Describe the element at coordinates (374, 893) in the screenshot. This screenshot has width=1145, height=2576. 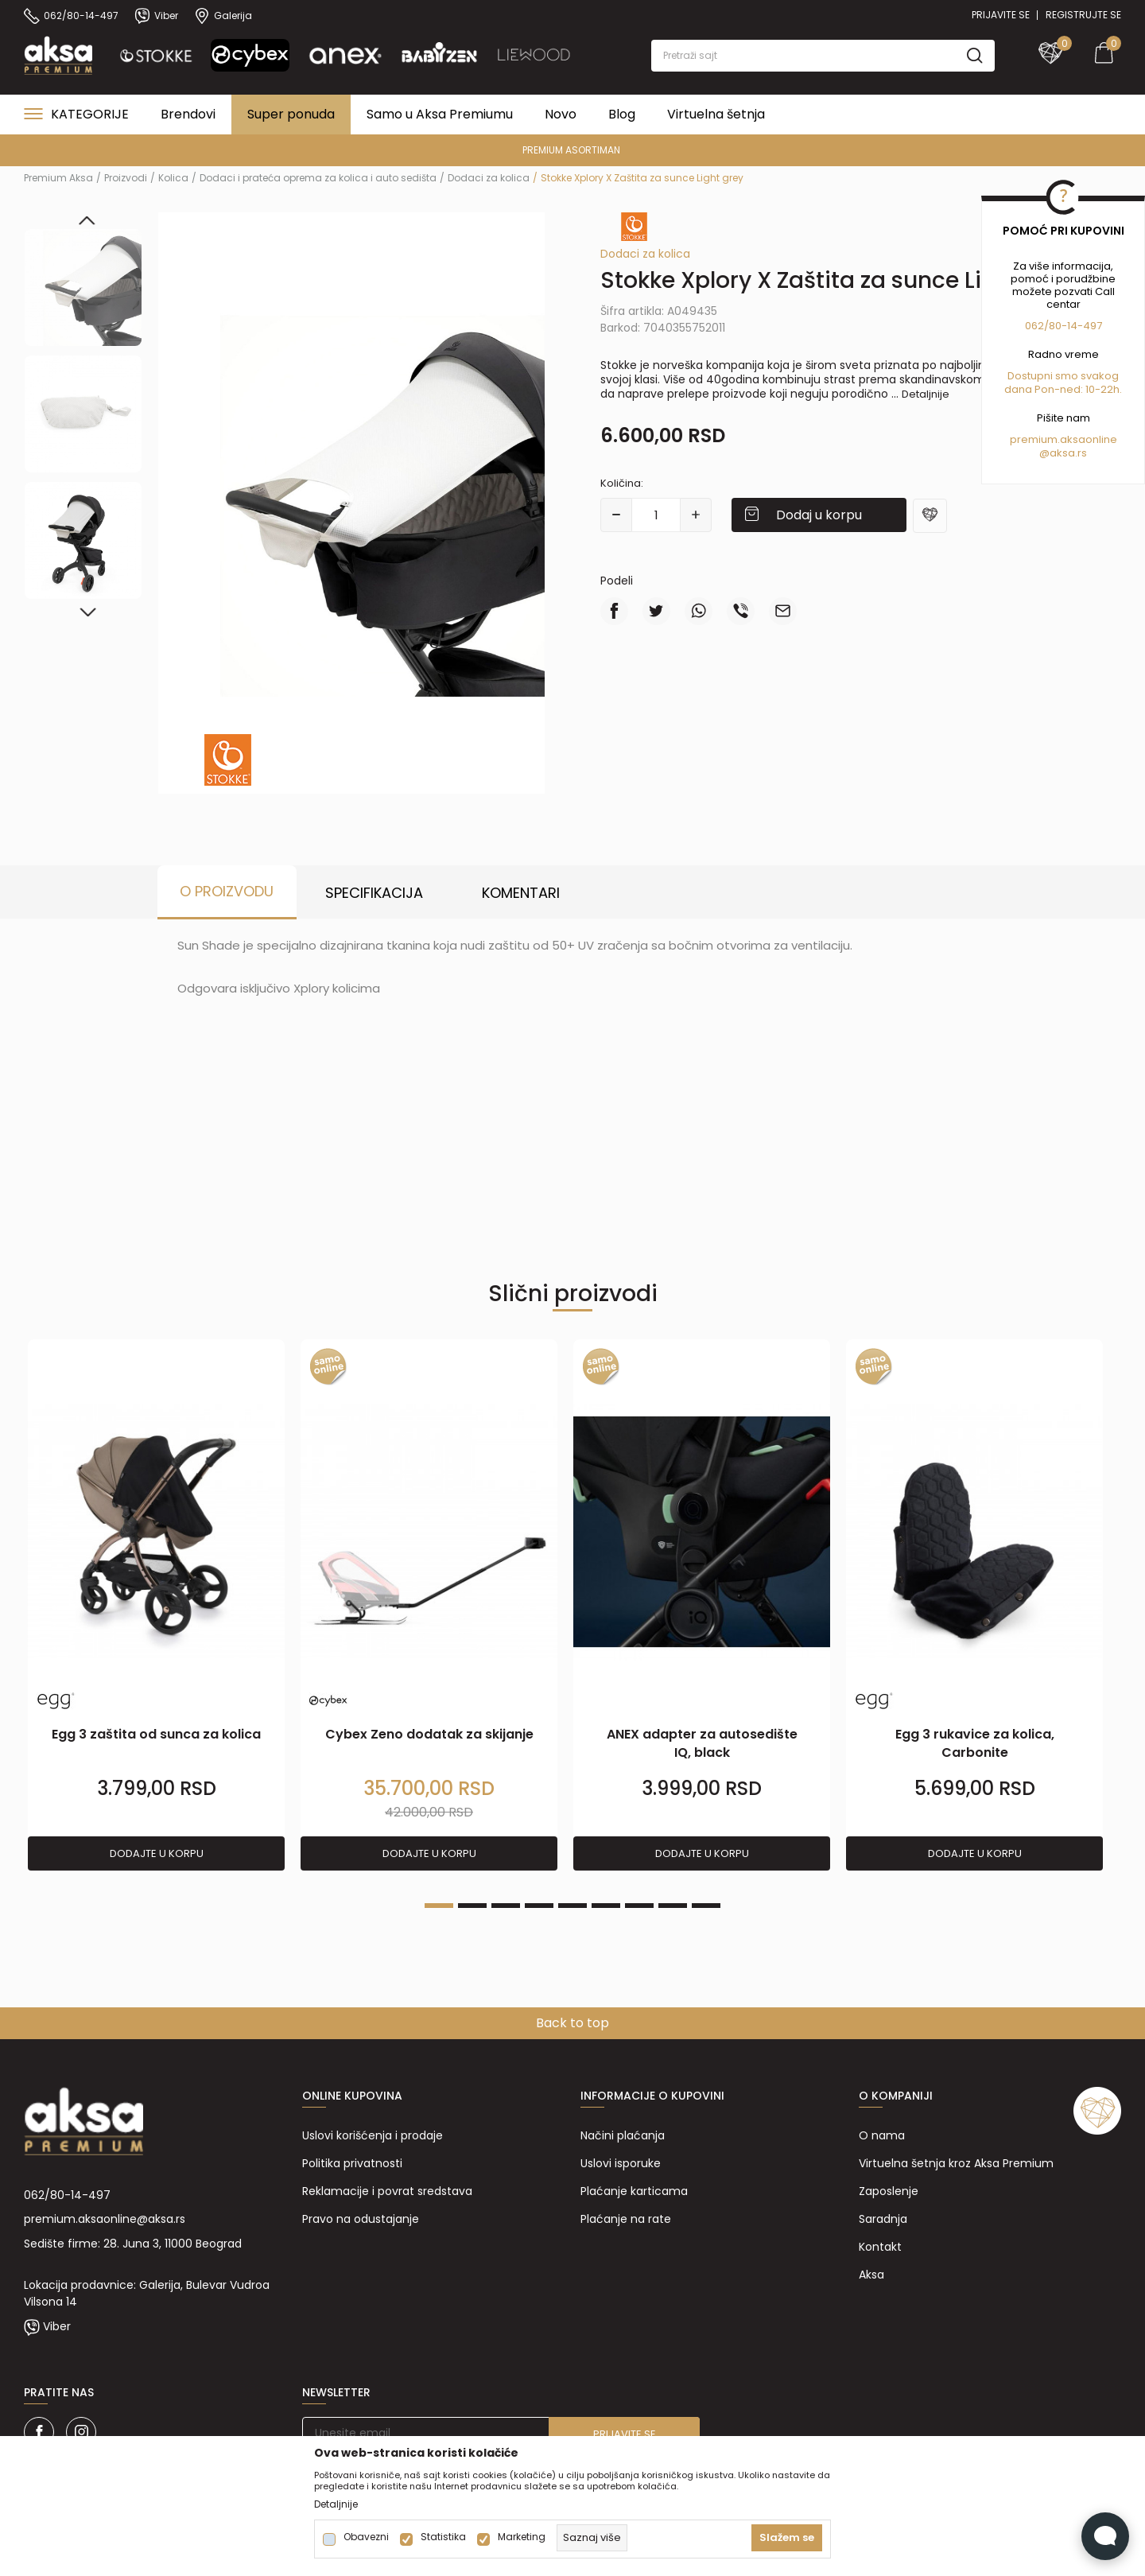
I see `Specifikacija` at that location.